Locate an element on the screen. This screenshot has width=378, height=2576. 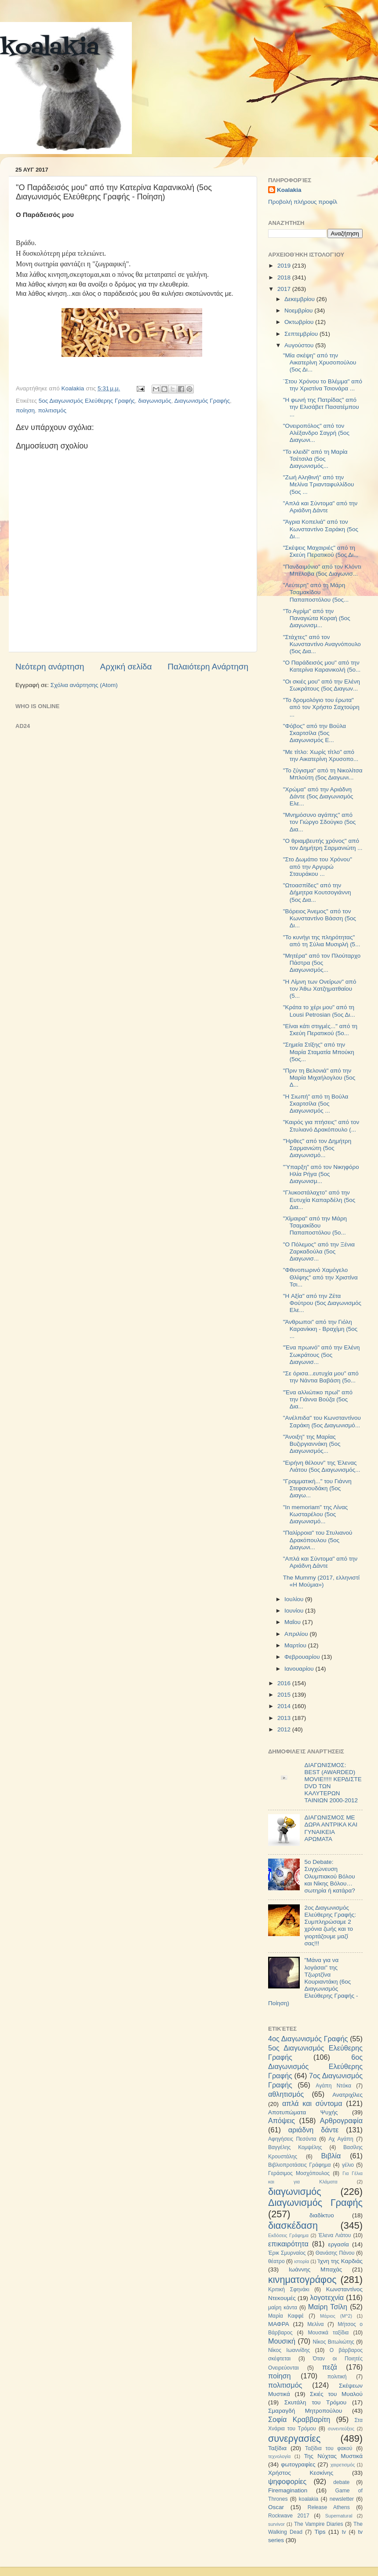
Koalakia is located at coordinates (289, 190).